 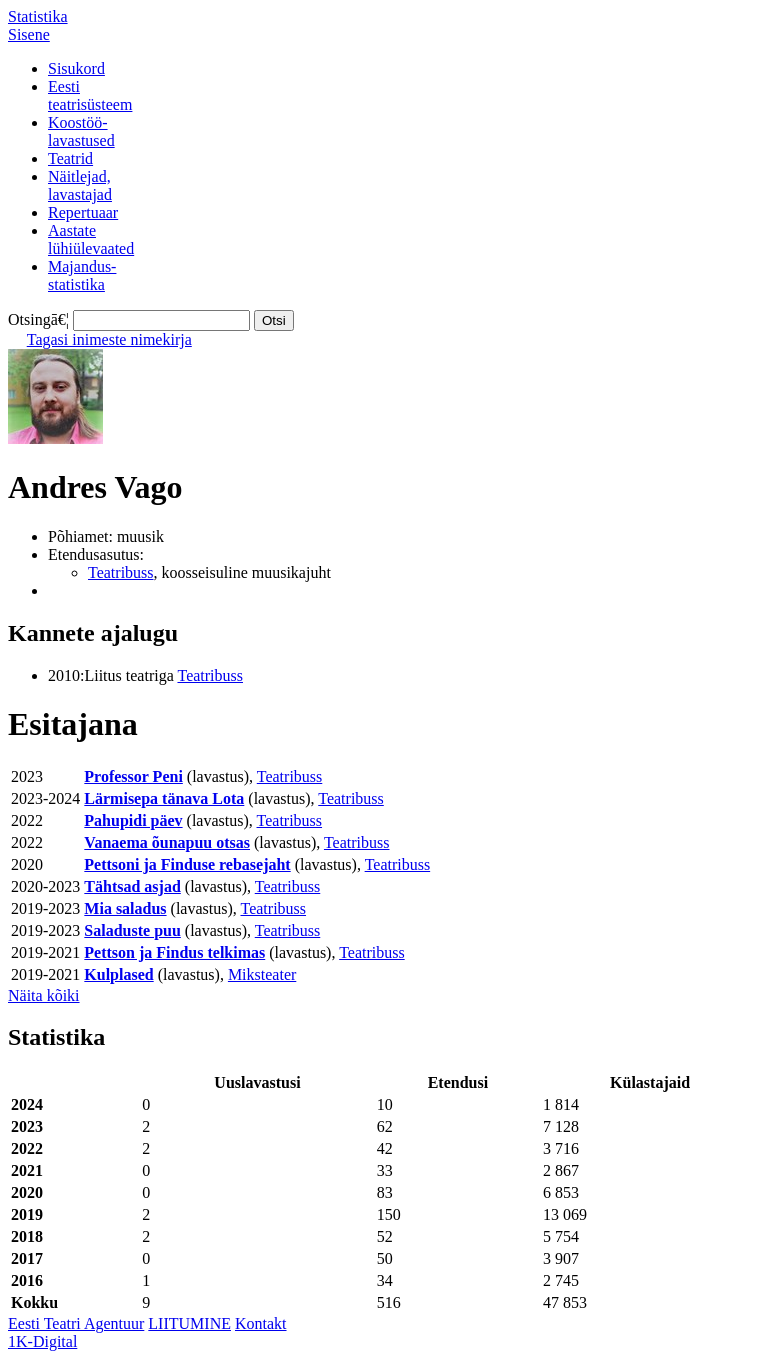 I want to click on Teatrid, so click(x=70, y=158).